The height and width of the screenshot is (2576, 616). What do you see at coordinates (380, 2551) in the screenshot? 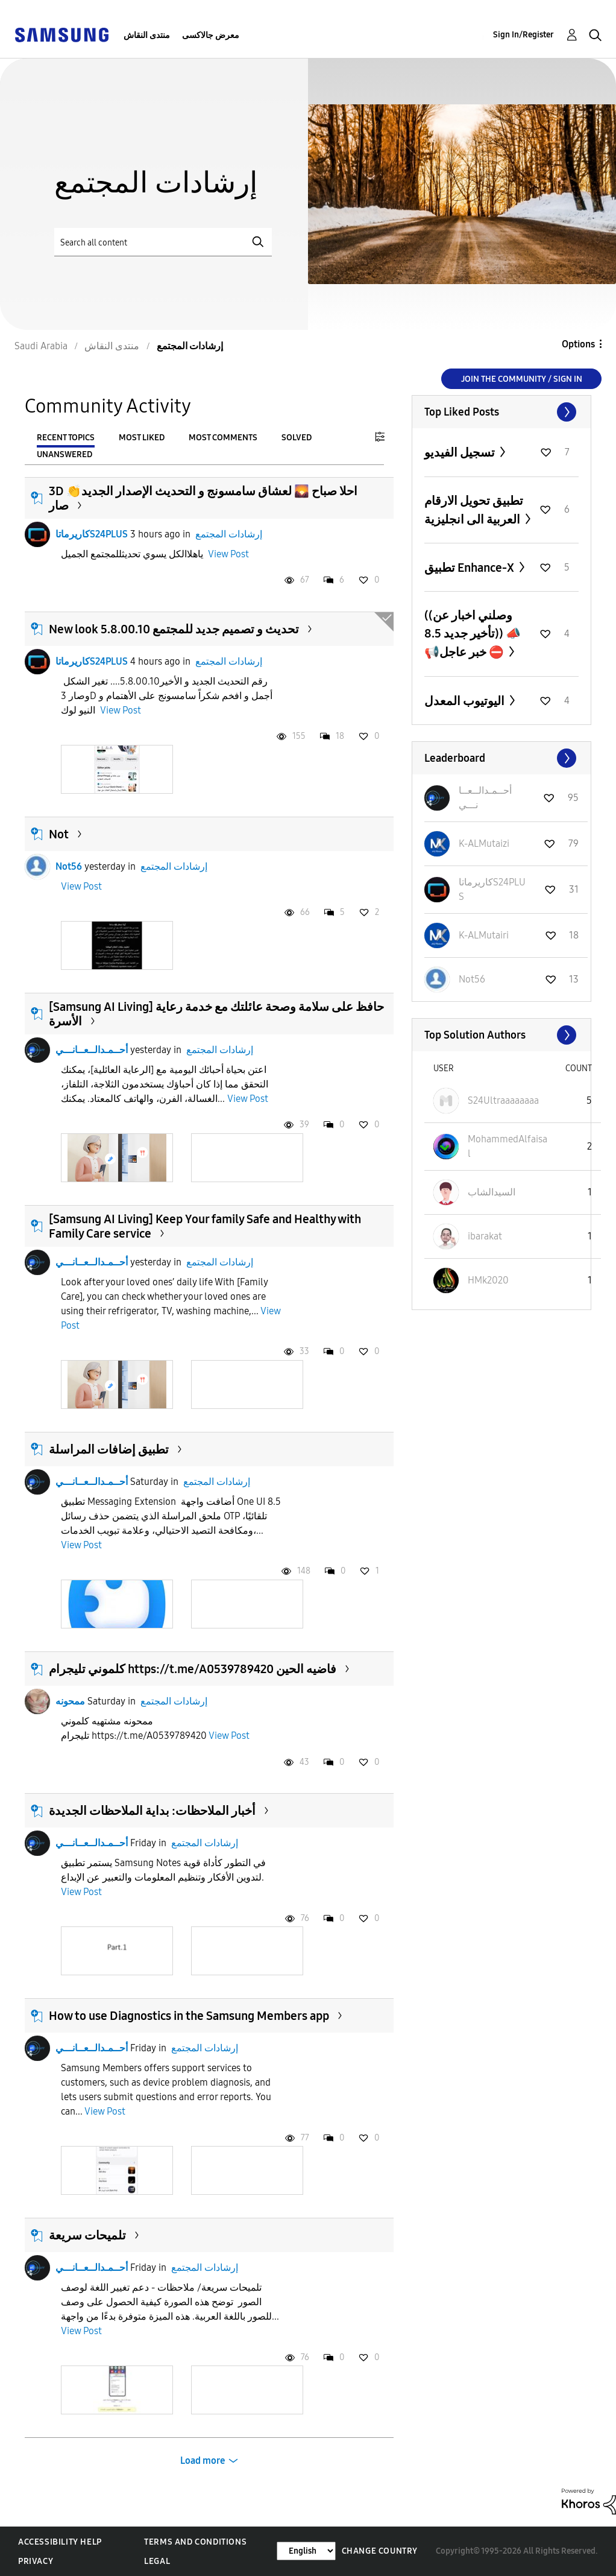
I see `Change Country` at bounding box center [380, 2551].